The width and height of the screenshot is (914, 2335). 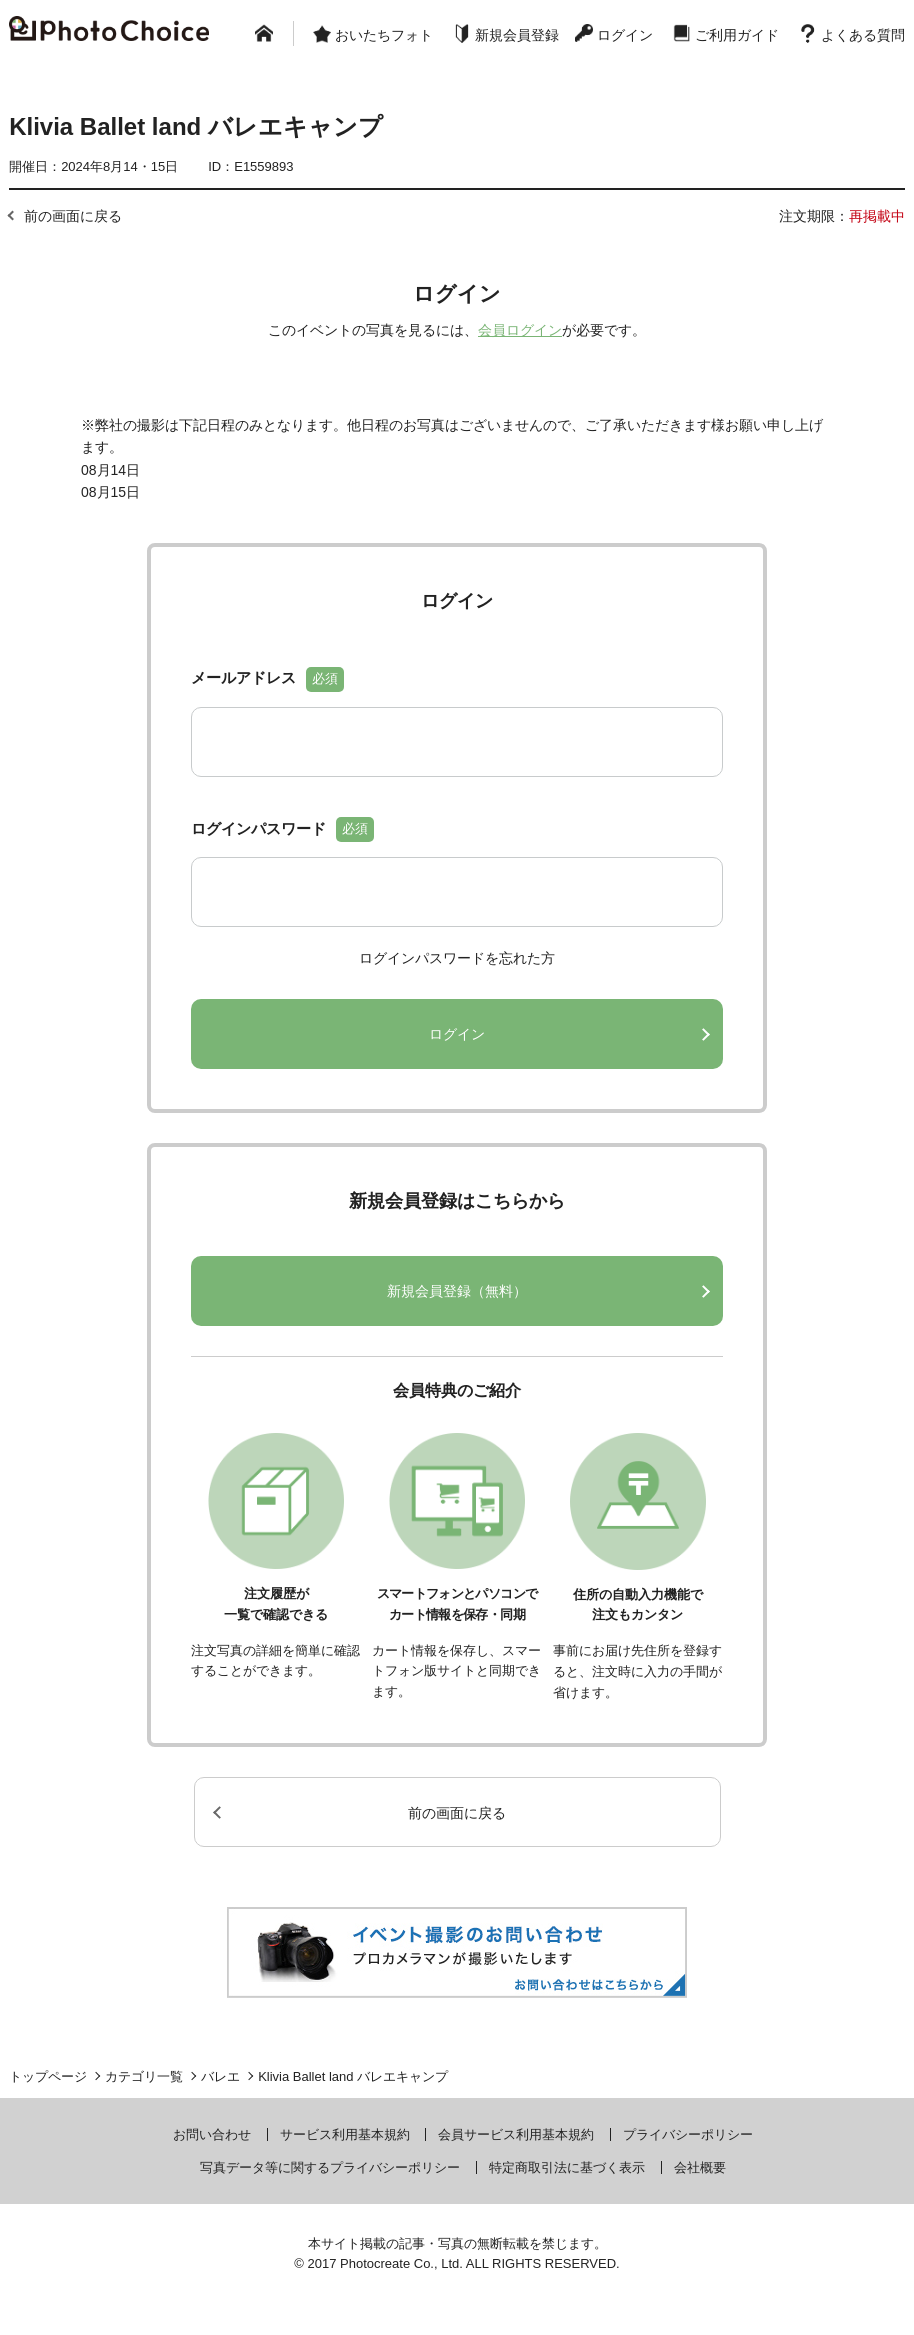 I want to click on プライバシーポリシー, so click(x=688, y=2134).